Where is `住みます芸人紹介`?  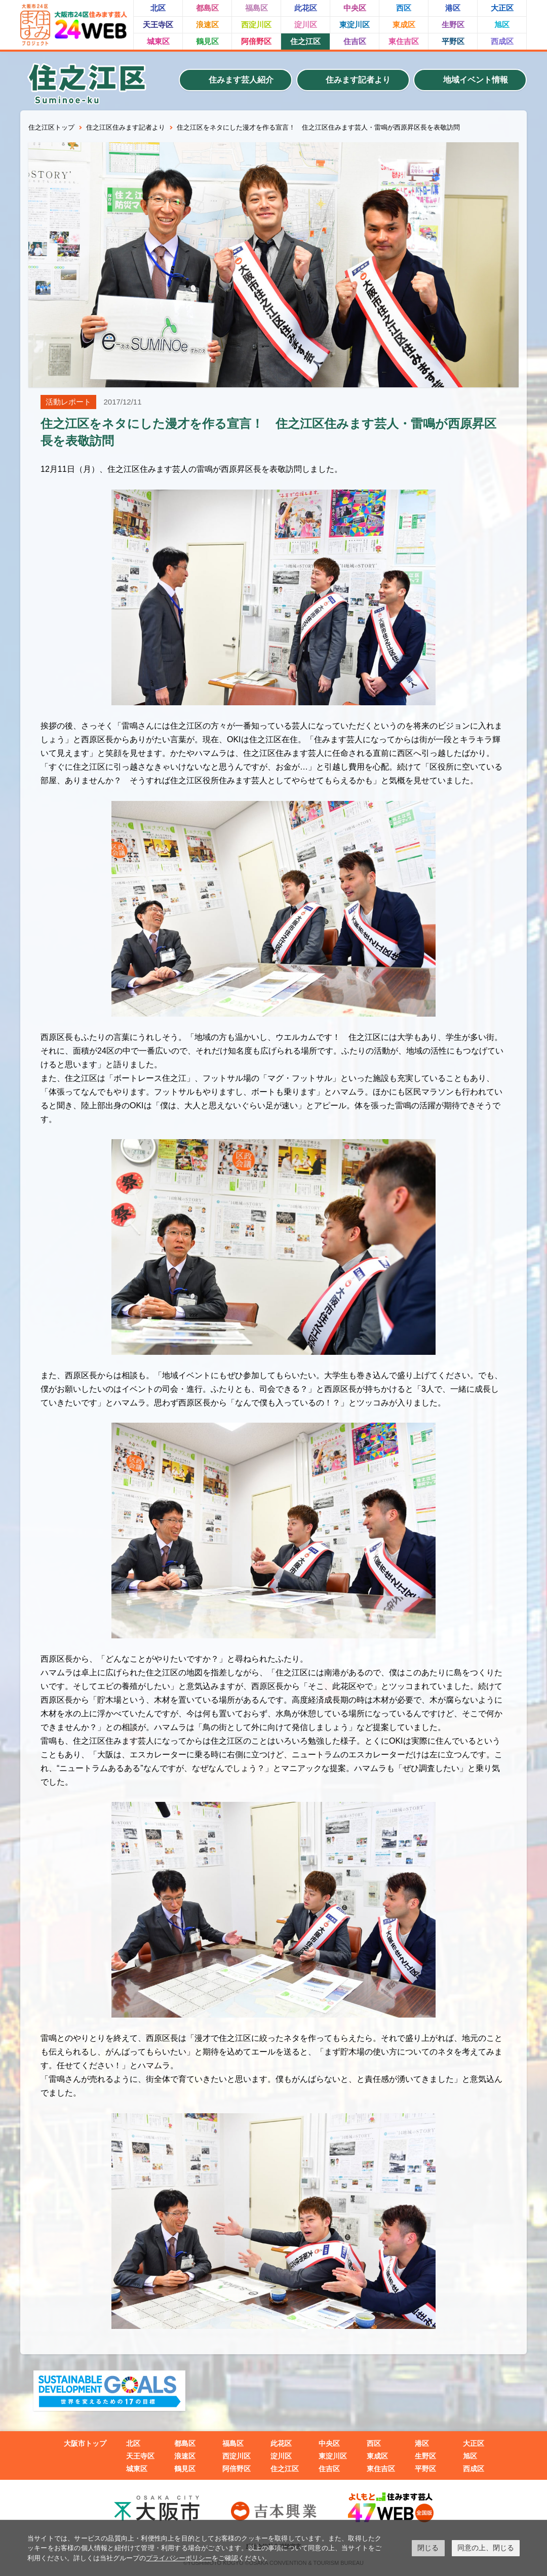 住みます芸人紹介 is located at coordinates (241, 79).